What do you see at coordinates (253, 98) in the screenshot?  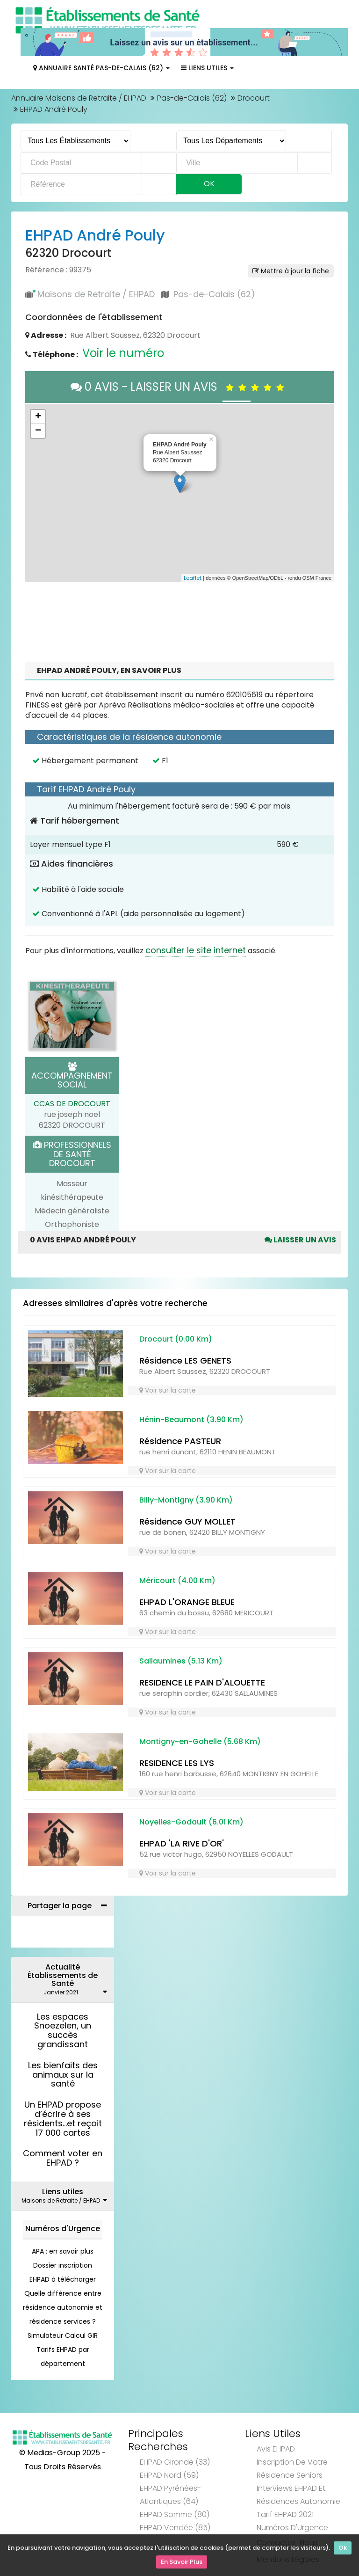 I see `Drocourt` at bounding box center [253, 98].